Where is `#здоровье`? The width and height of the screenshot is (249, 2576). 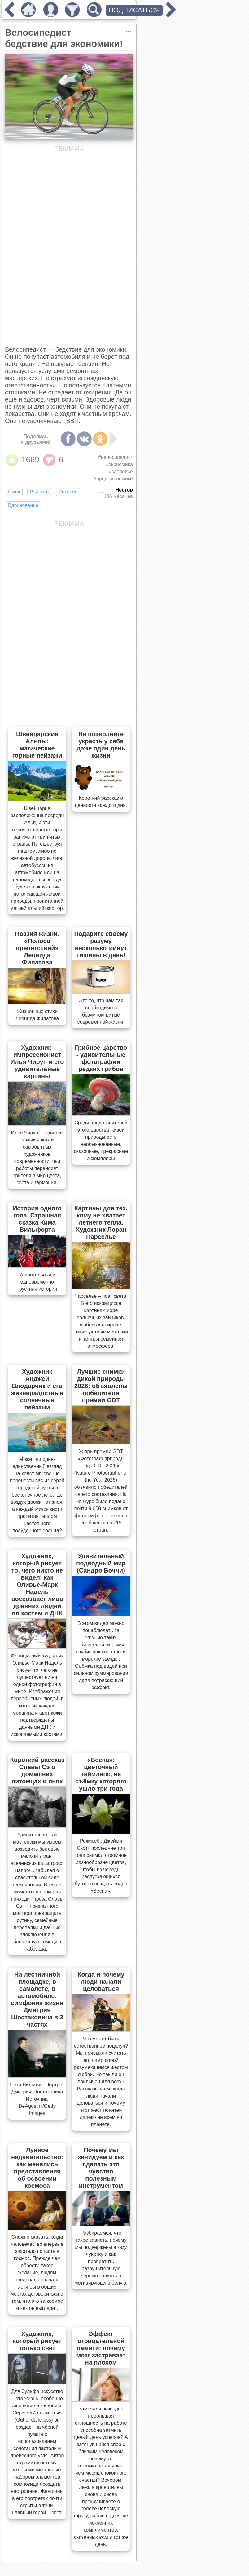 #здоровье is located at coordinates (121, 471).